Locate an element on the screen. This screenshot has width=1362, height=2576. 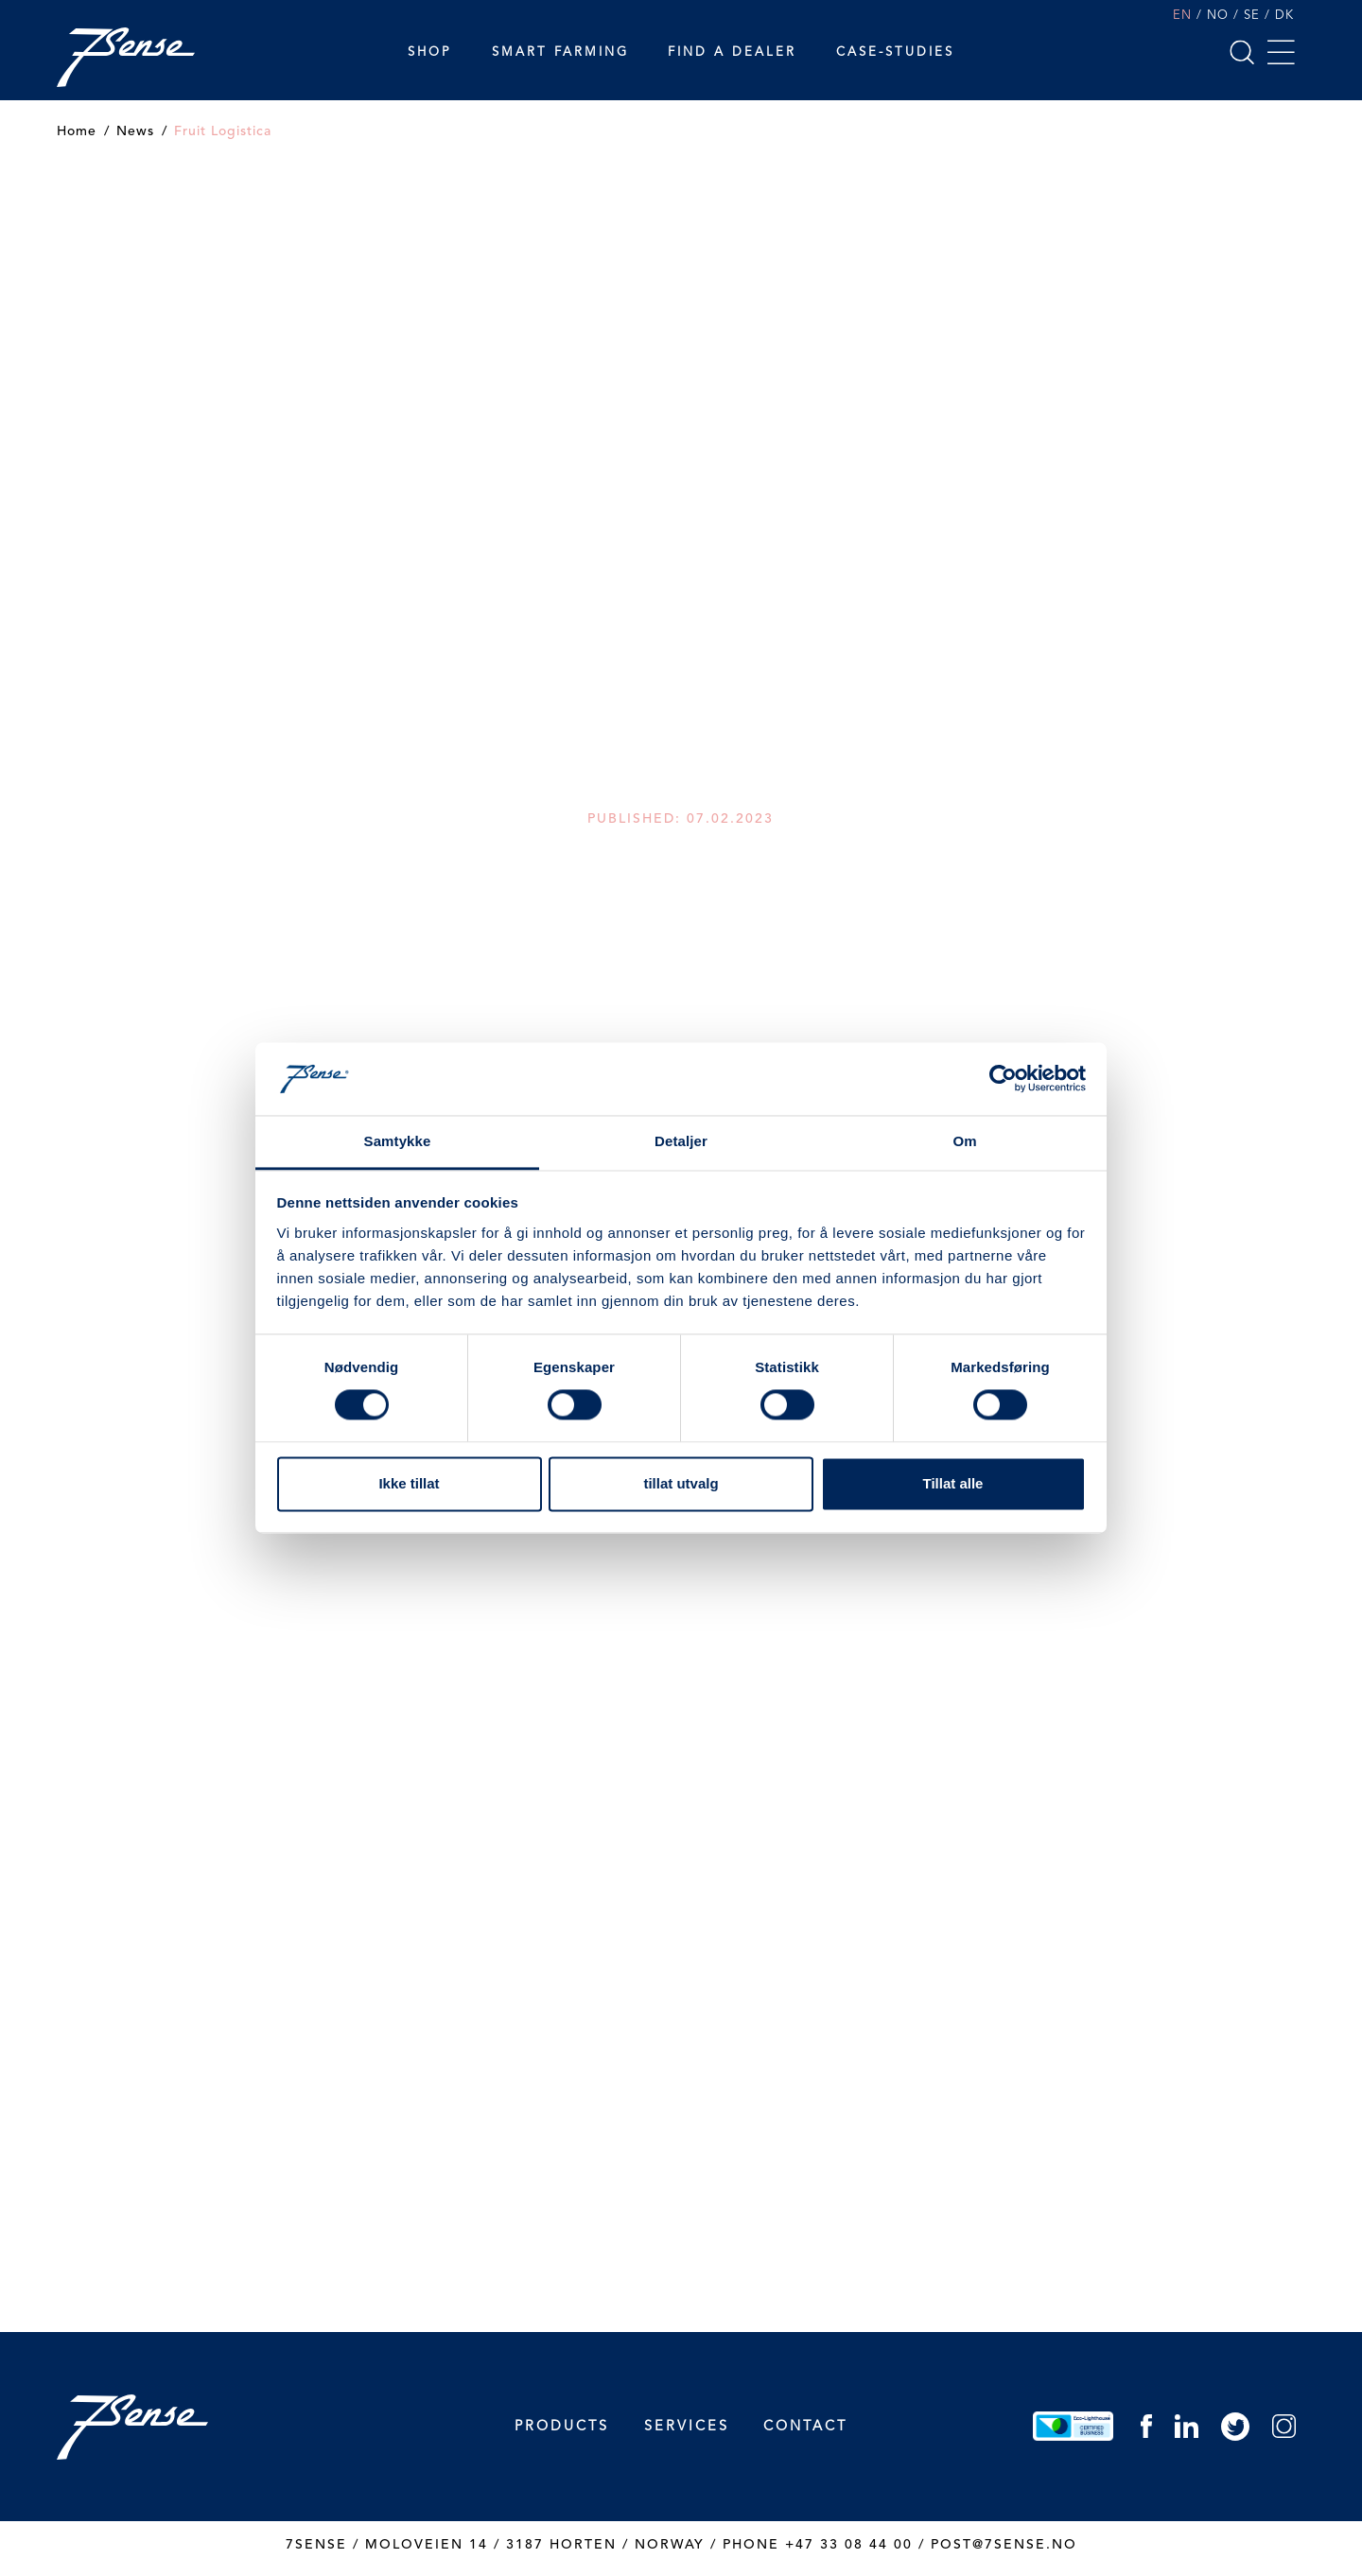
Samtykke [tab] is located at coordinates (397, 1141).